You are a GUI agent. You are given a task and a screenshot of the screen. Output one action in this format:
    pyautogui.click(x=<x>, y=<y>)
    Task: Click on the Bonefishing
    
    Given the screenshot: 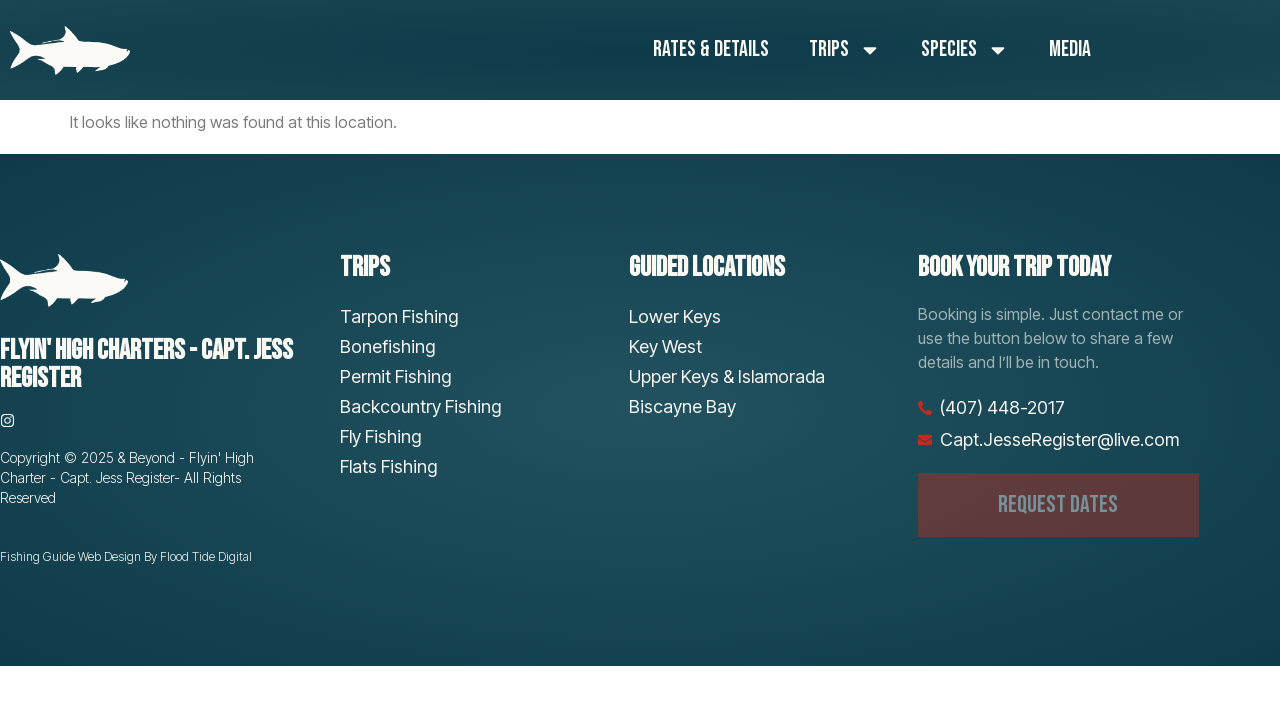 What is the action you would take?
    pyautogui.click(x=387, y=346)
    